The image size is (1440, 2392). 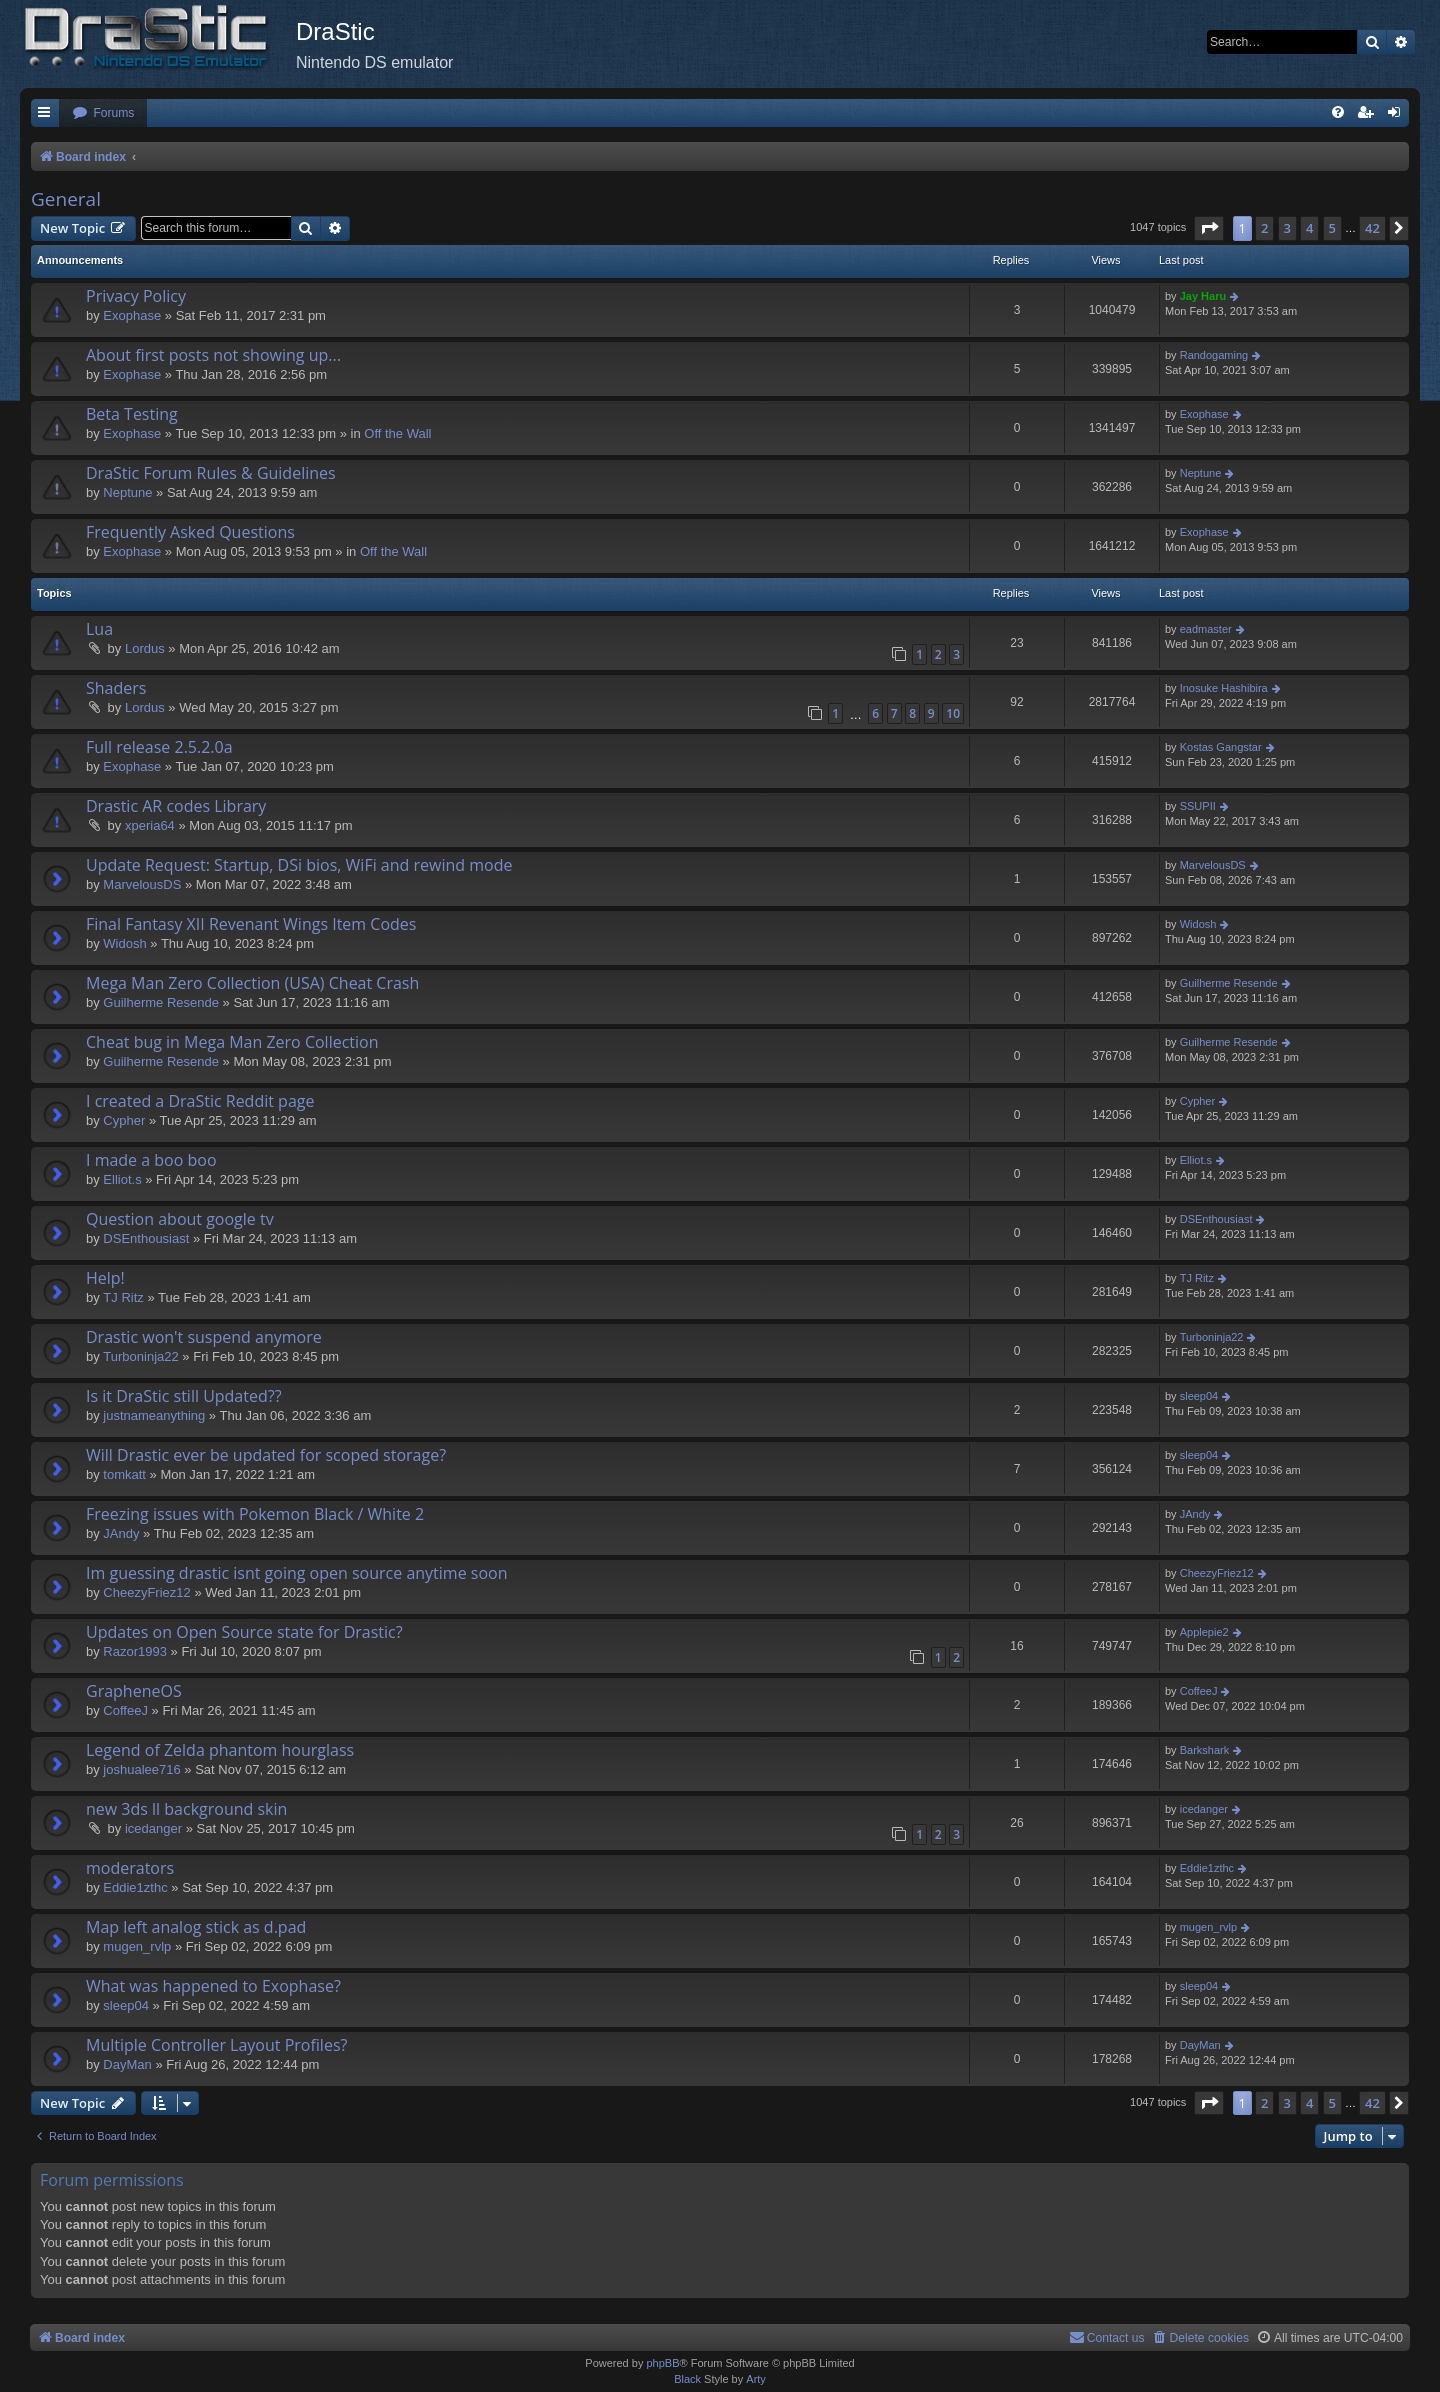 What do you see at coordinates (299, 865) in the screenshot?
I see `Update Request: Startup, DSi bios, WiFi and rewind mode` at bounding box center [299, 865].